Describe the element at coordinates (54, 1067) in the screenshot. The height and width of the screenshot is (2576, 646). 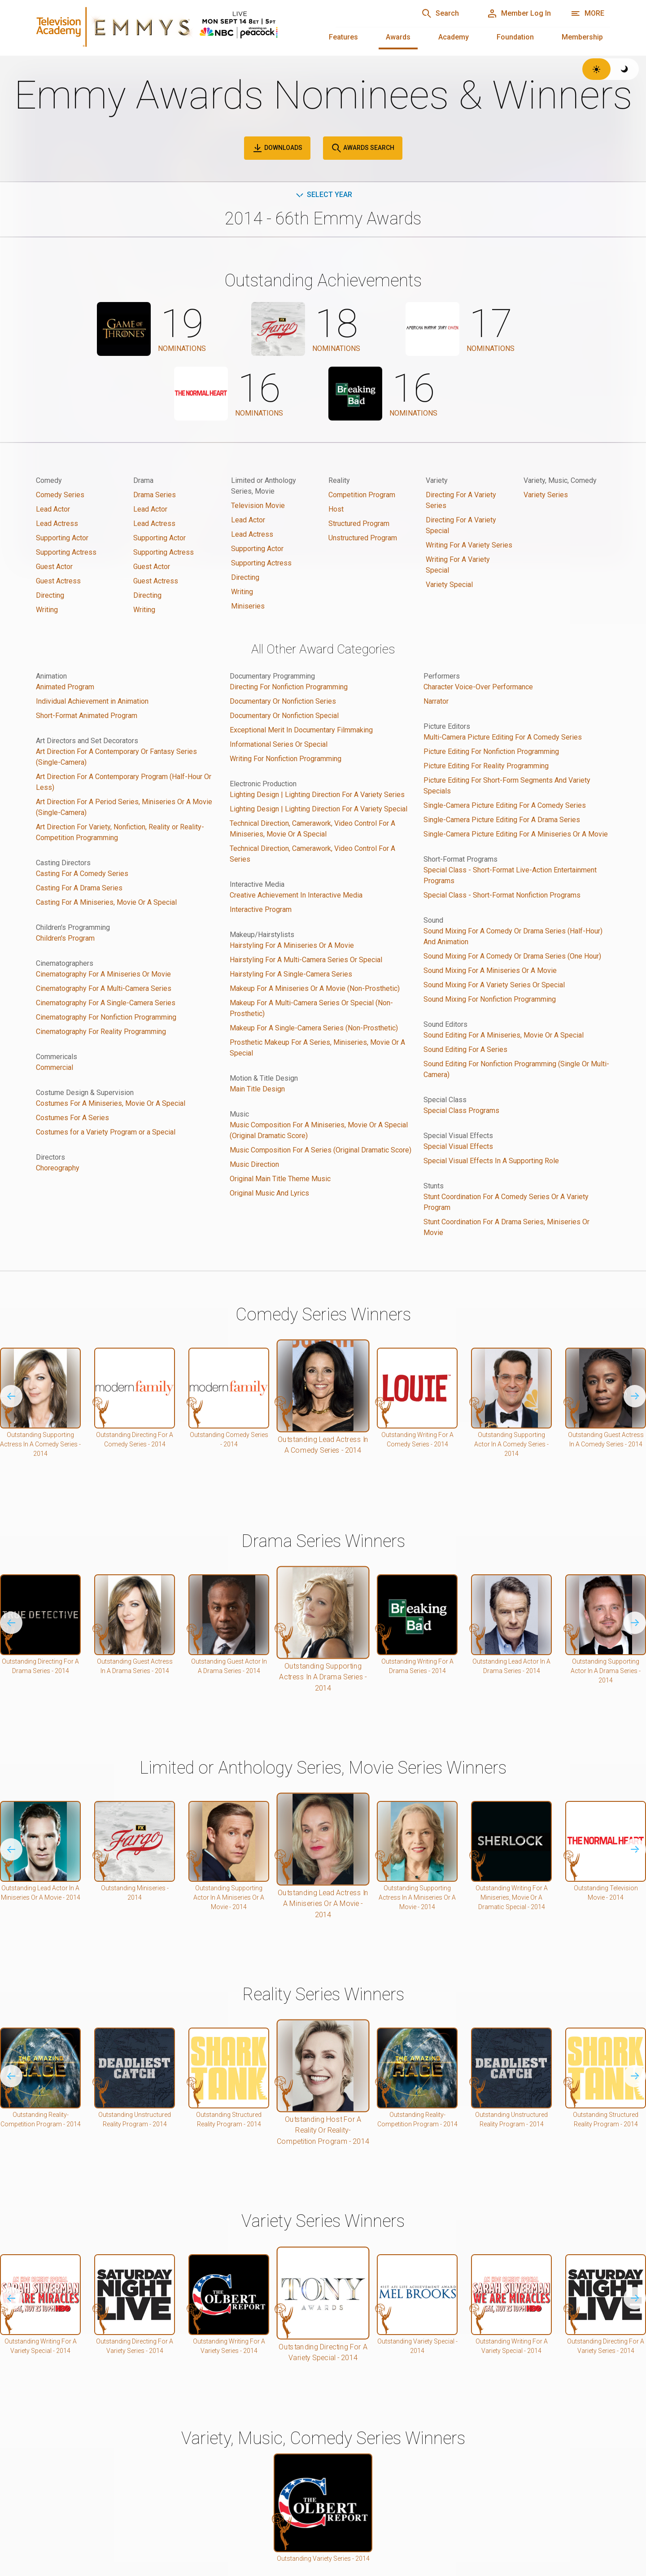
I see `Commercial` at that location.